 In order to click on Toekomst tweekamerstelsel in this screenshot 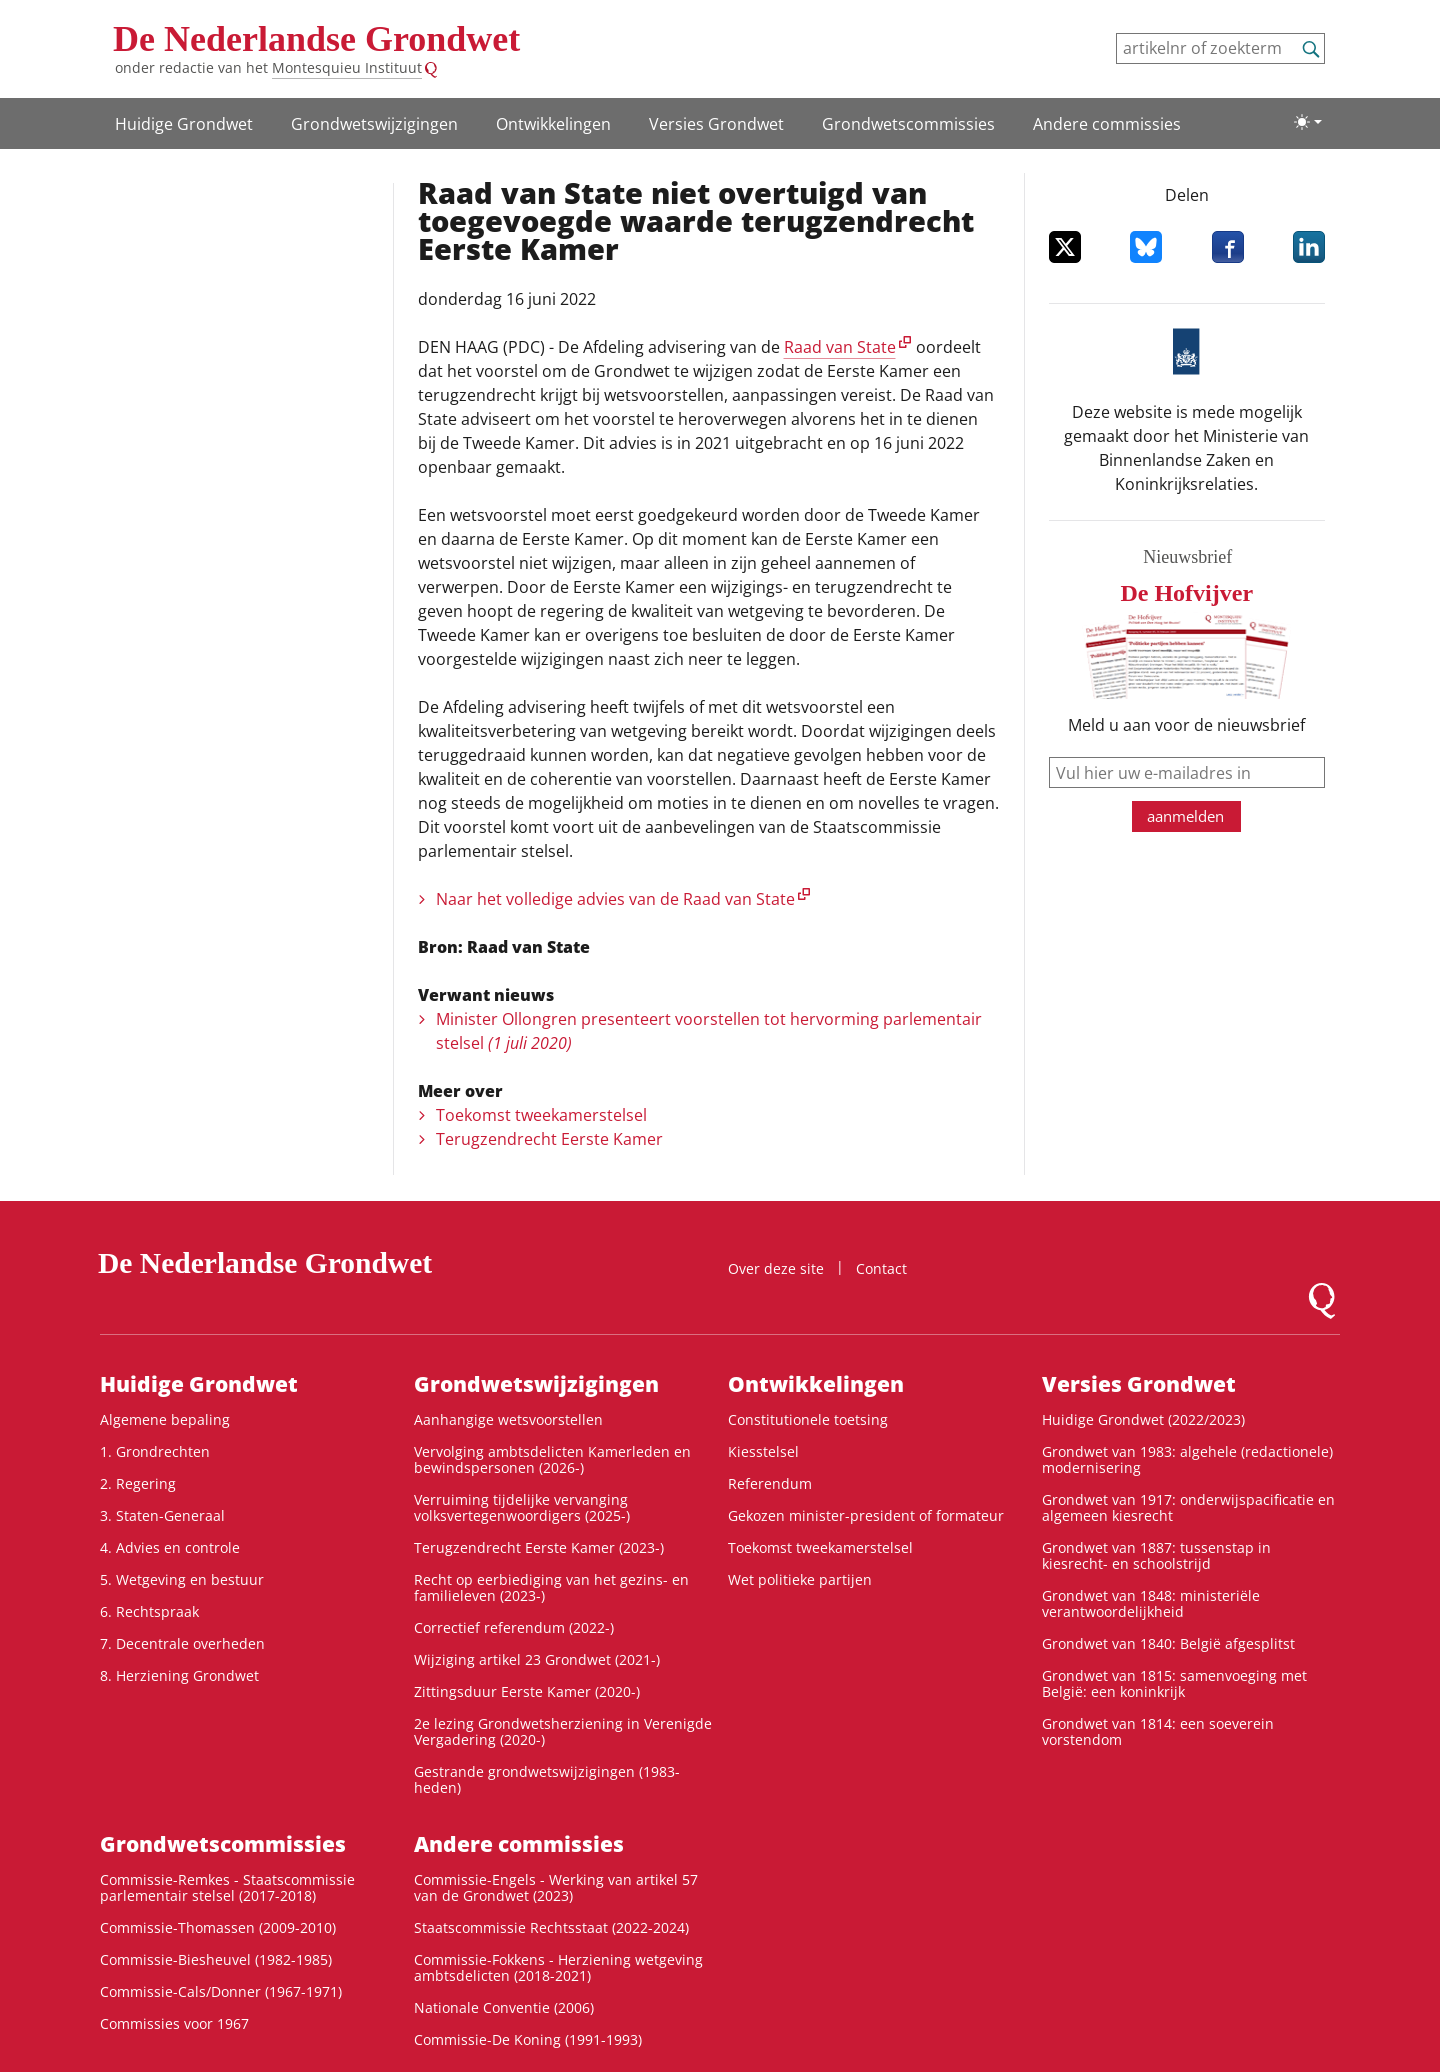, I will do `click(541, 1115)`.